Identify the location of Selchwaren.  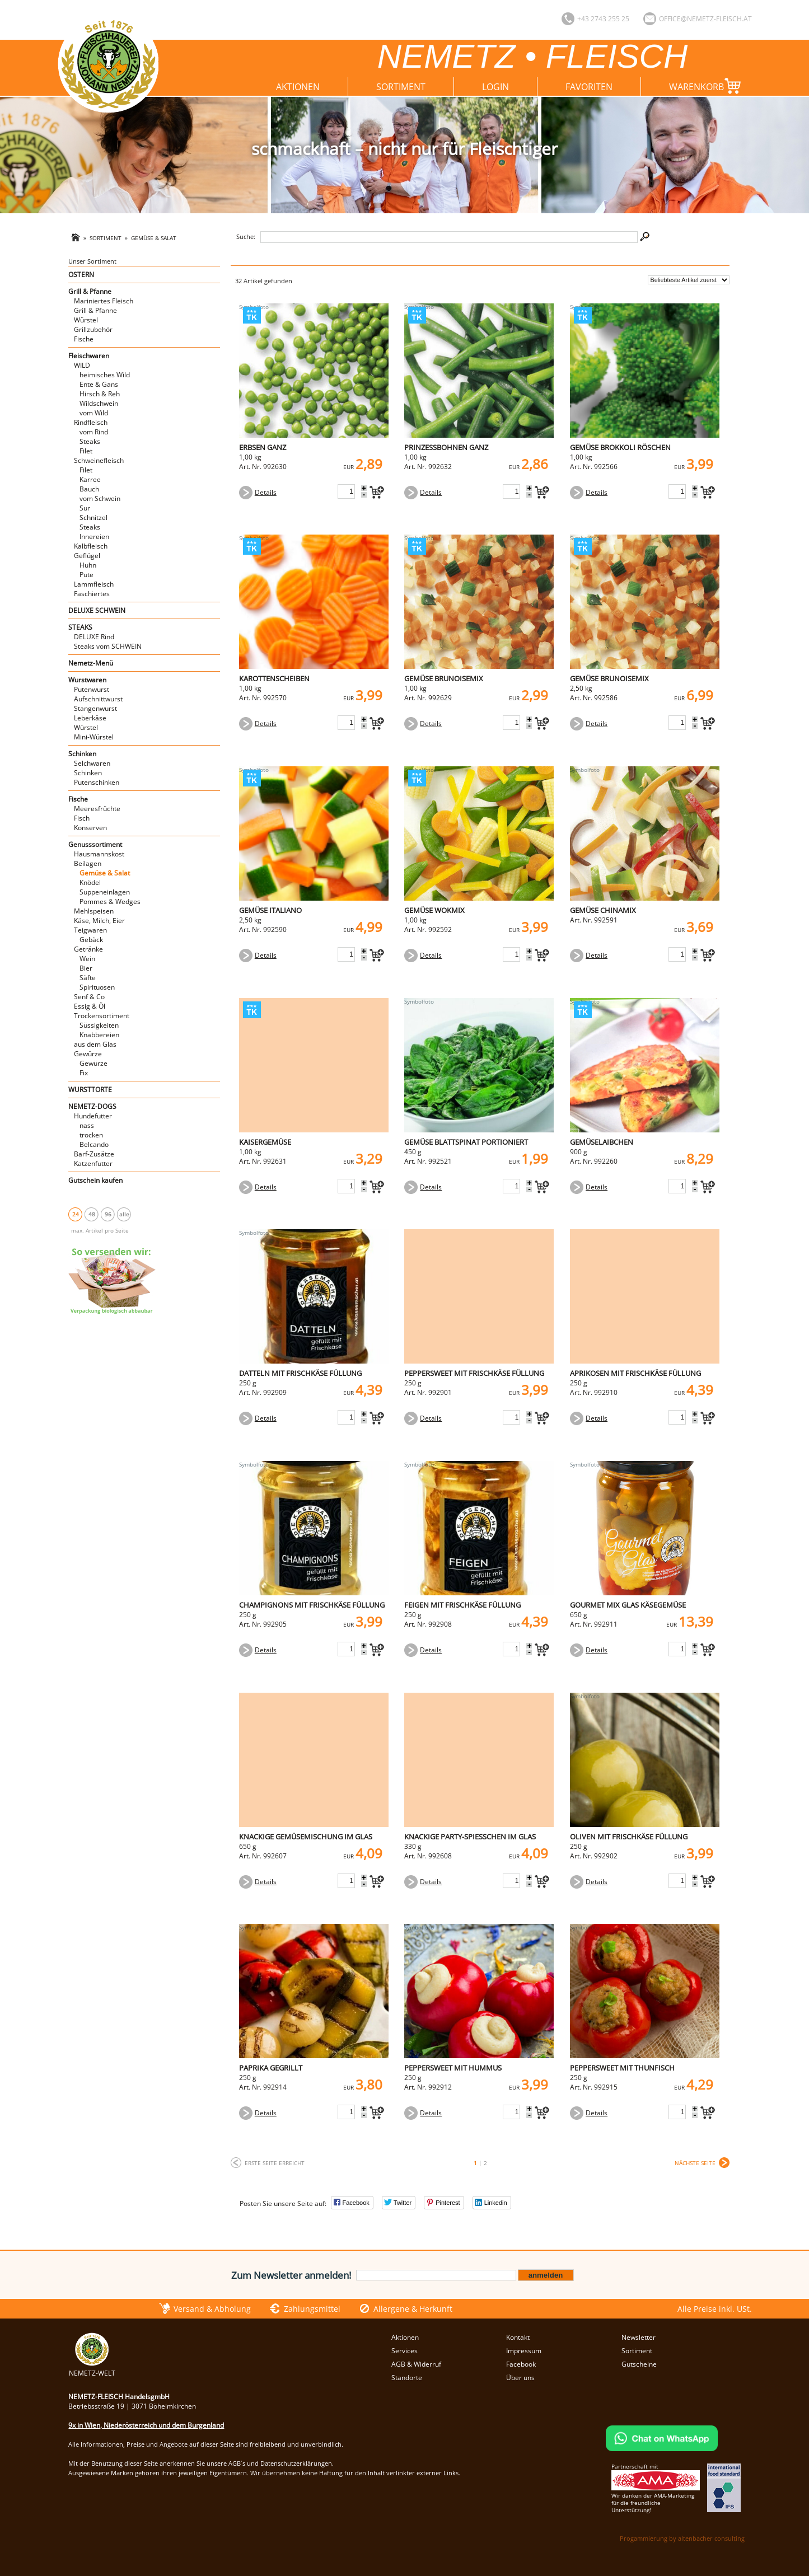
(92, 763).